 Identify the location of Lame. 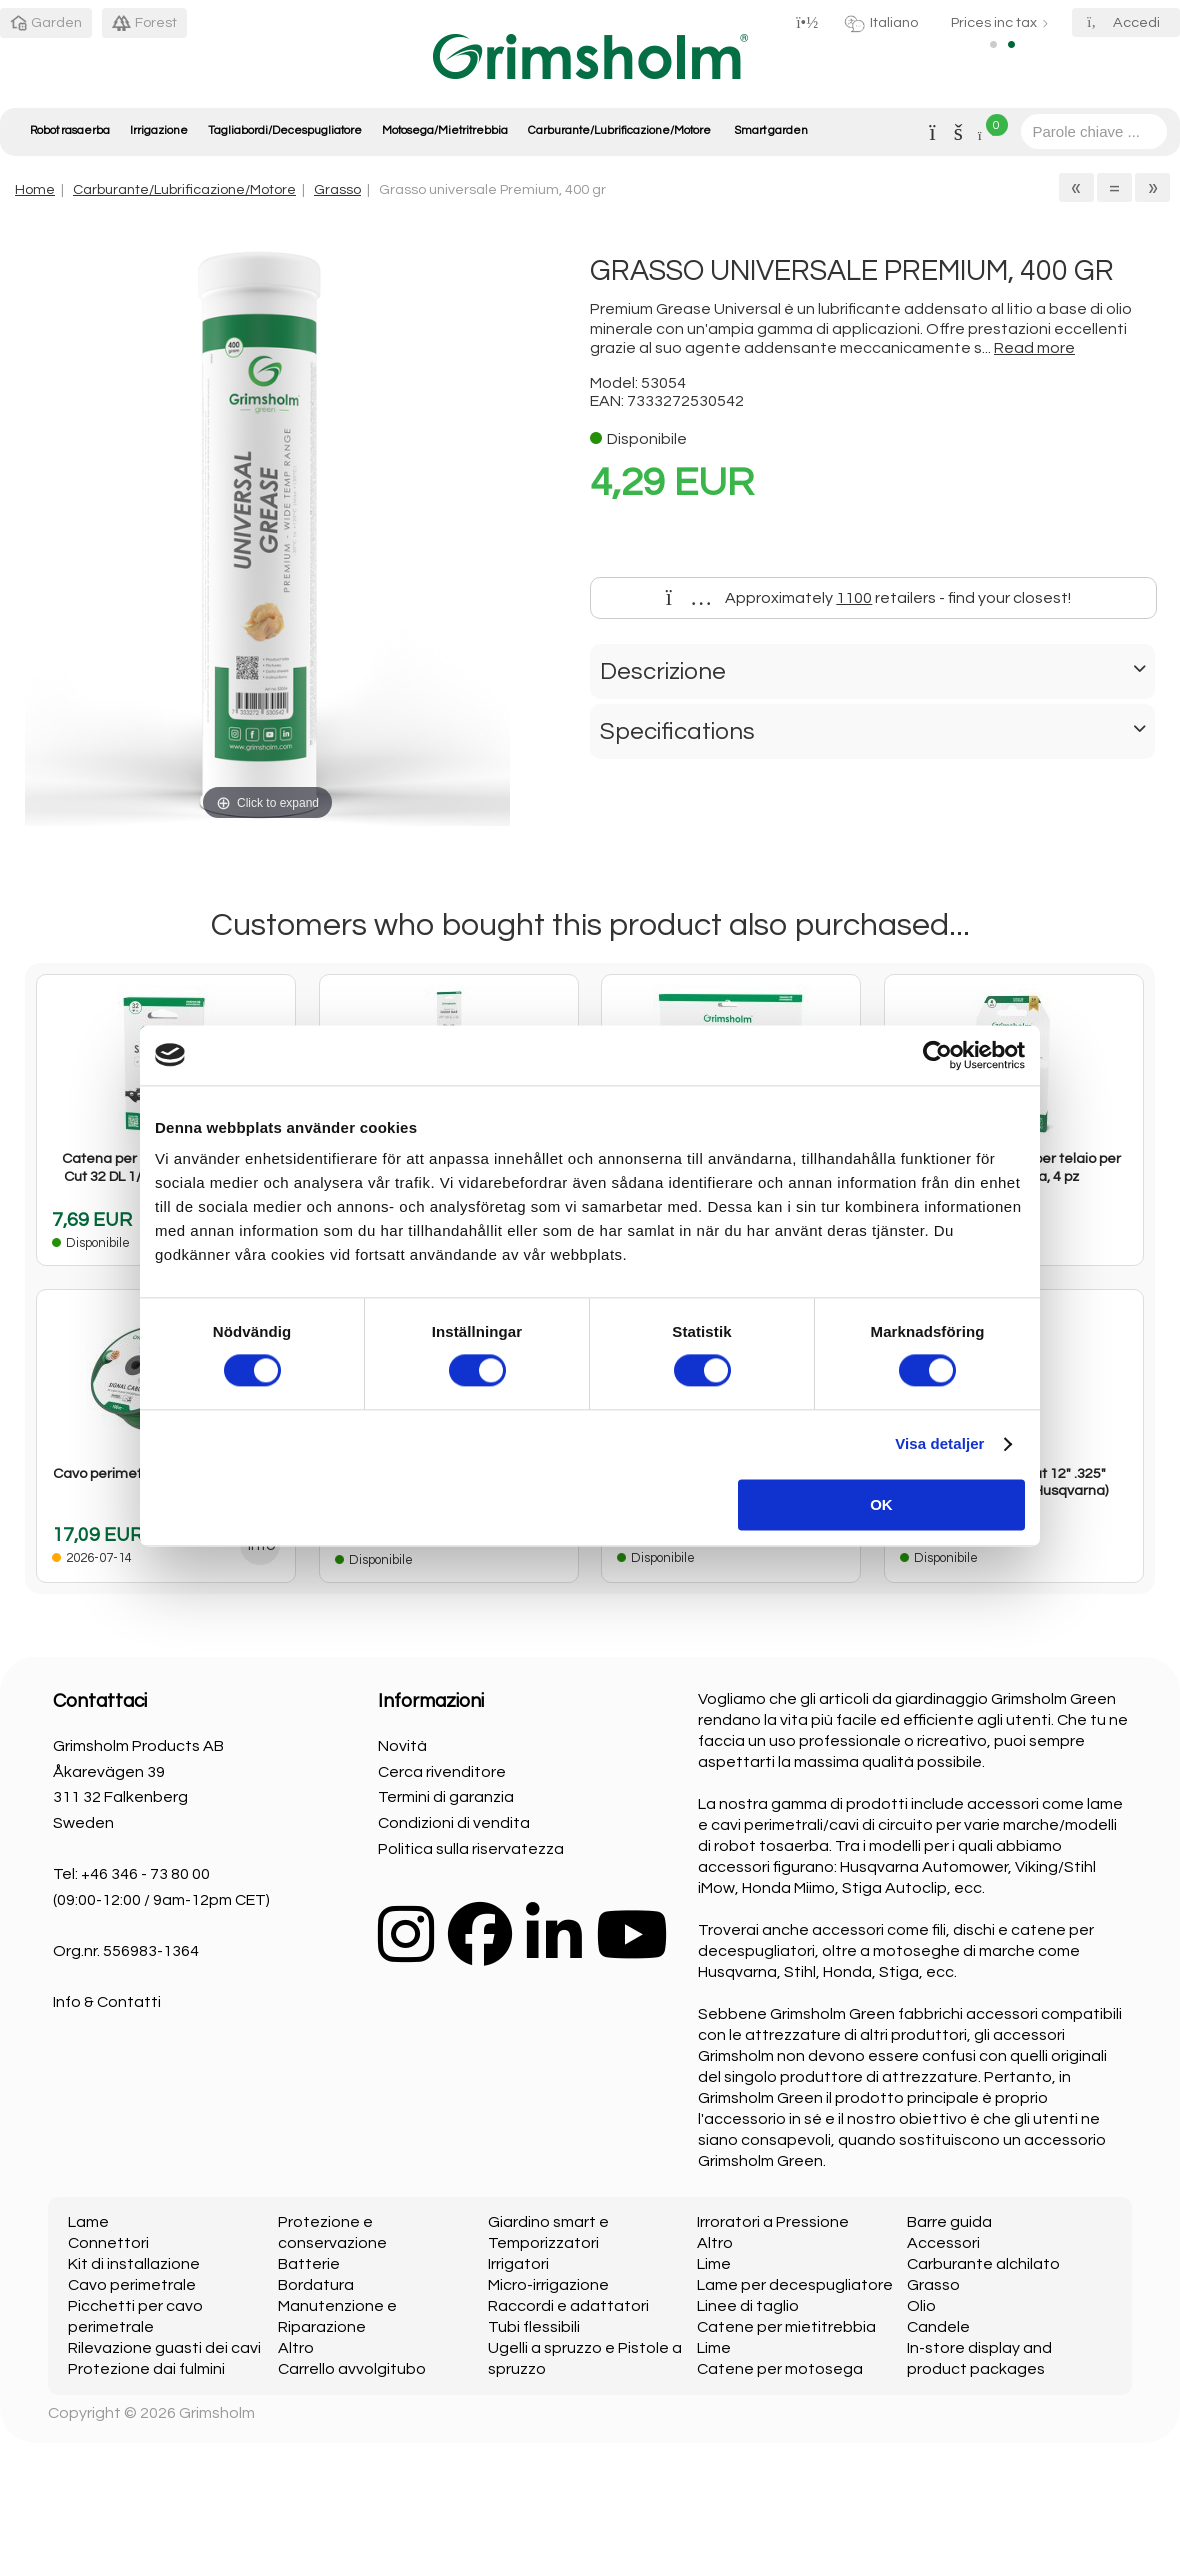
(88, 2222).